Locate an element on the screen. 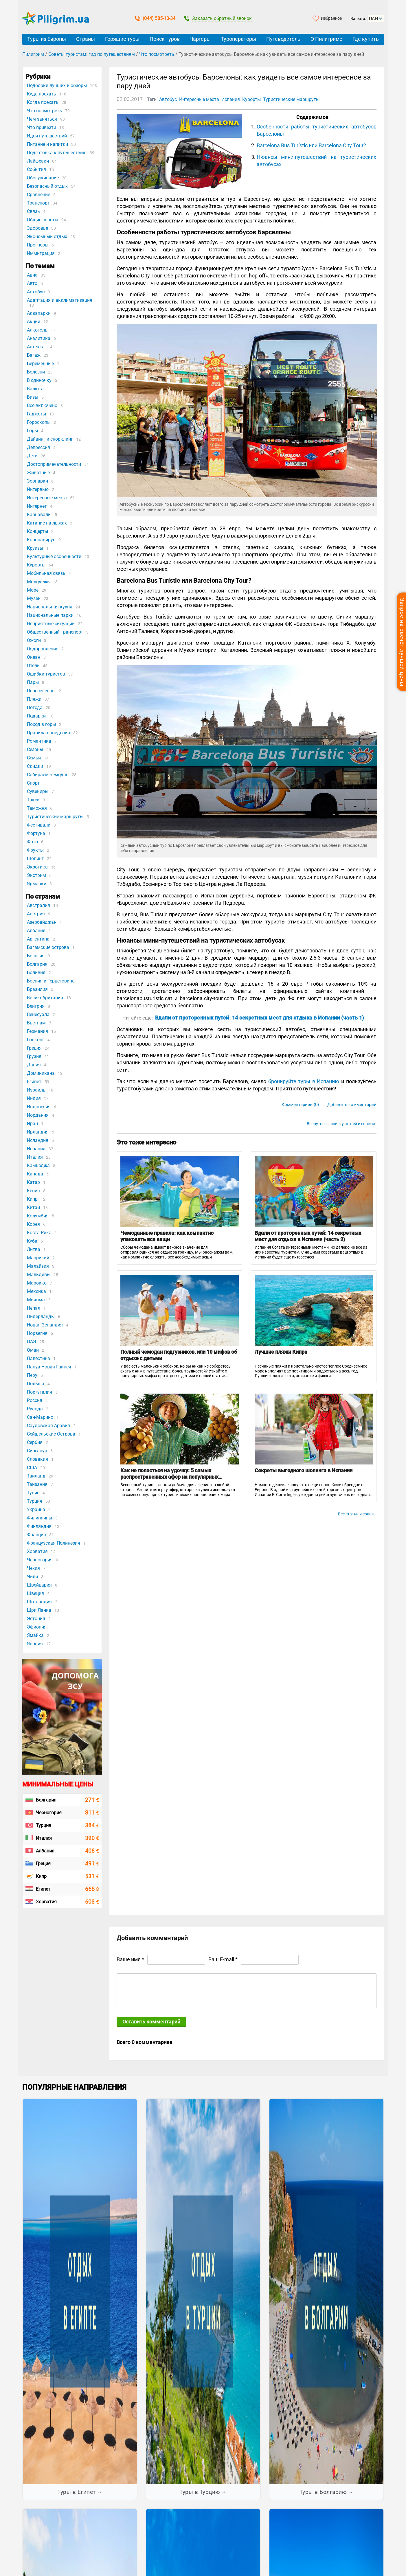 The height and width of the screenshot is (2576, 406). Ярмарки is located at coordinates (36, 883).